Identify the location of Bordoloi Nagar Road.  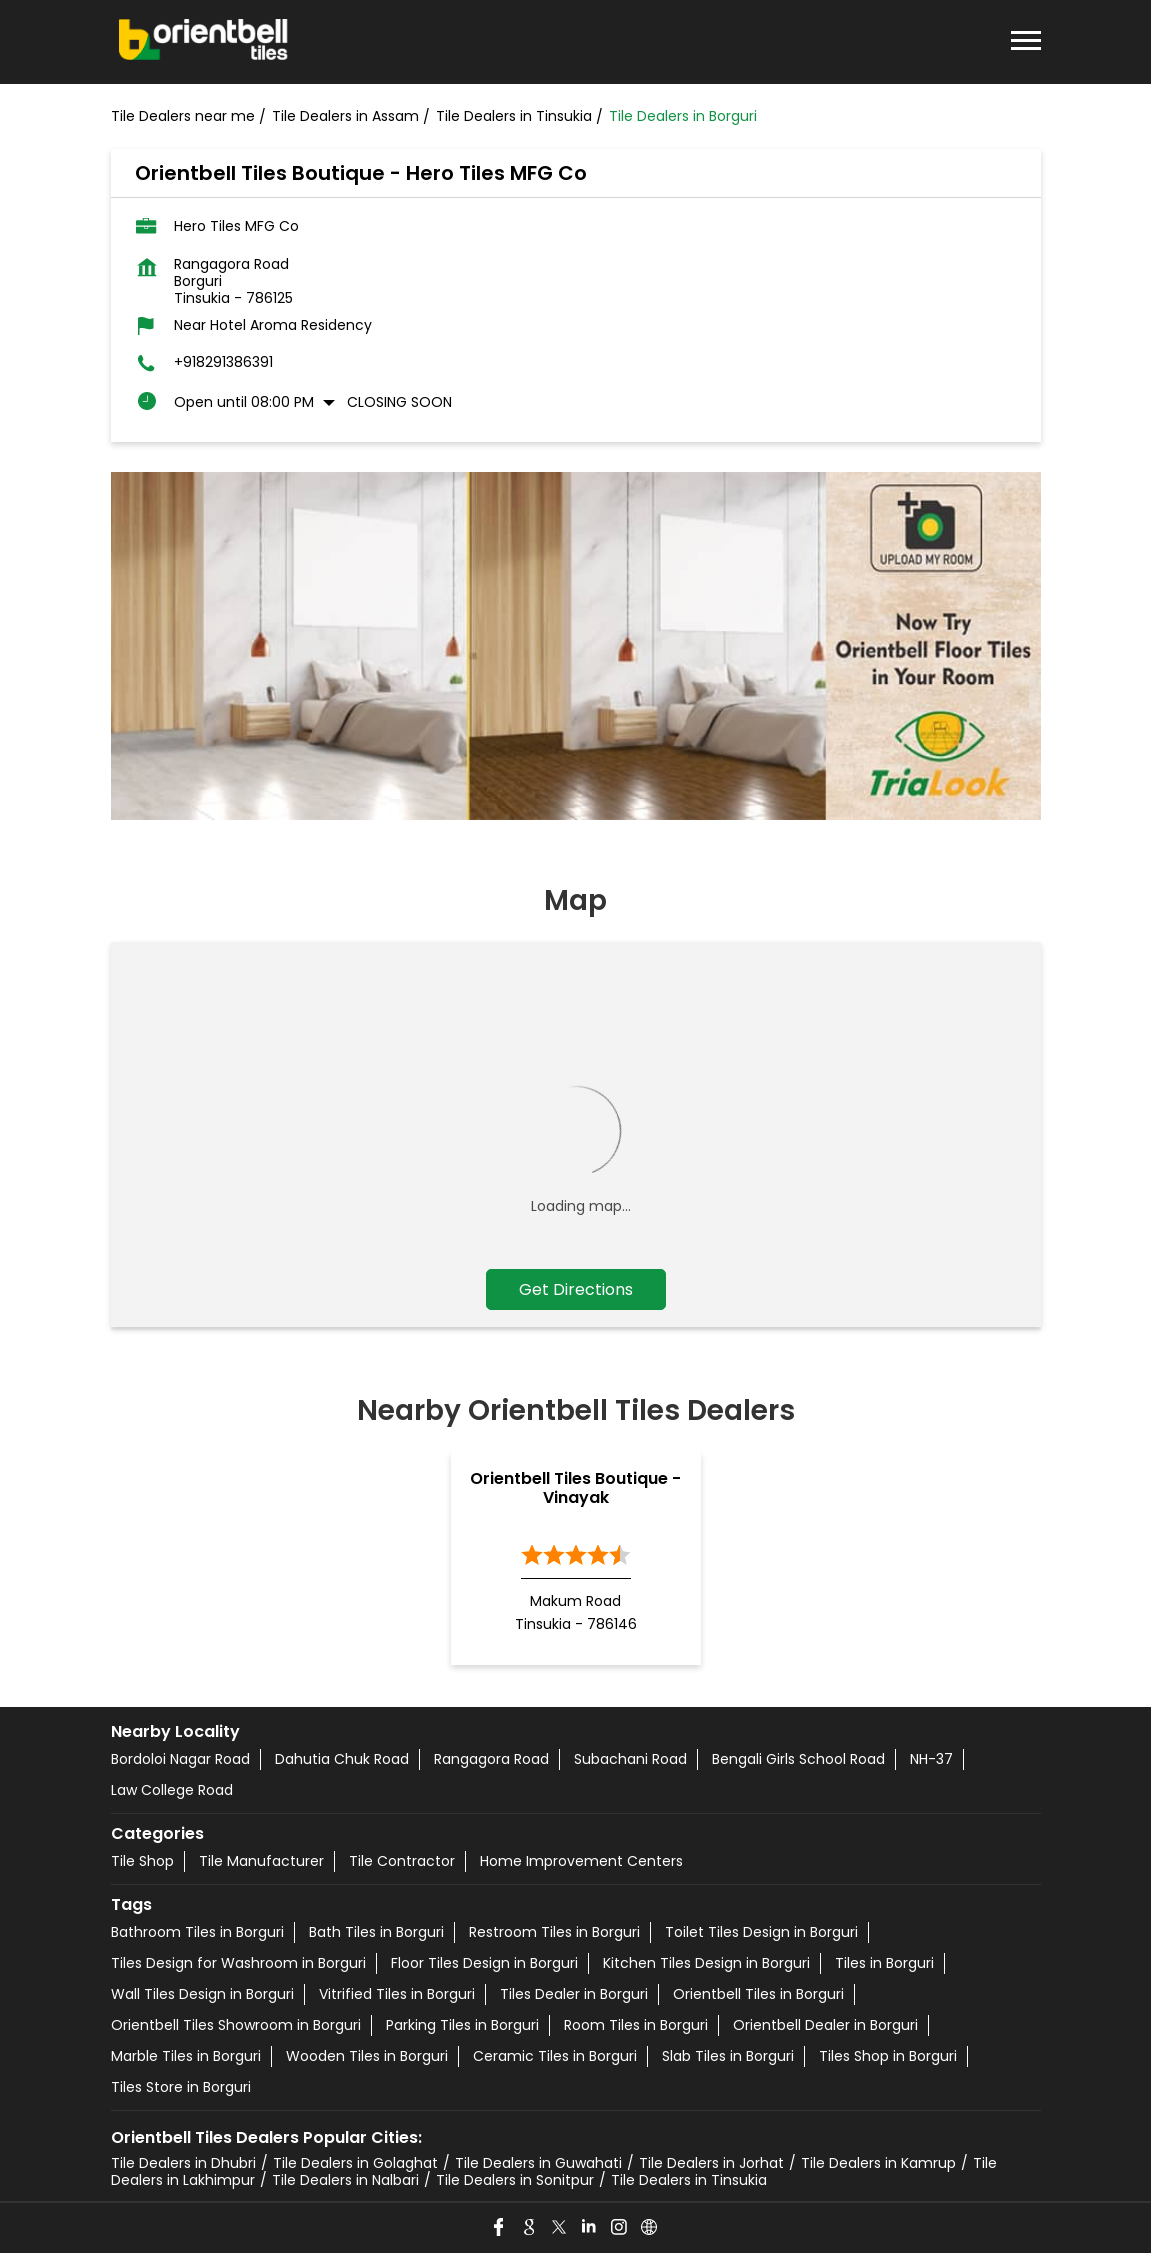
(180, 1759).